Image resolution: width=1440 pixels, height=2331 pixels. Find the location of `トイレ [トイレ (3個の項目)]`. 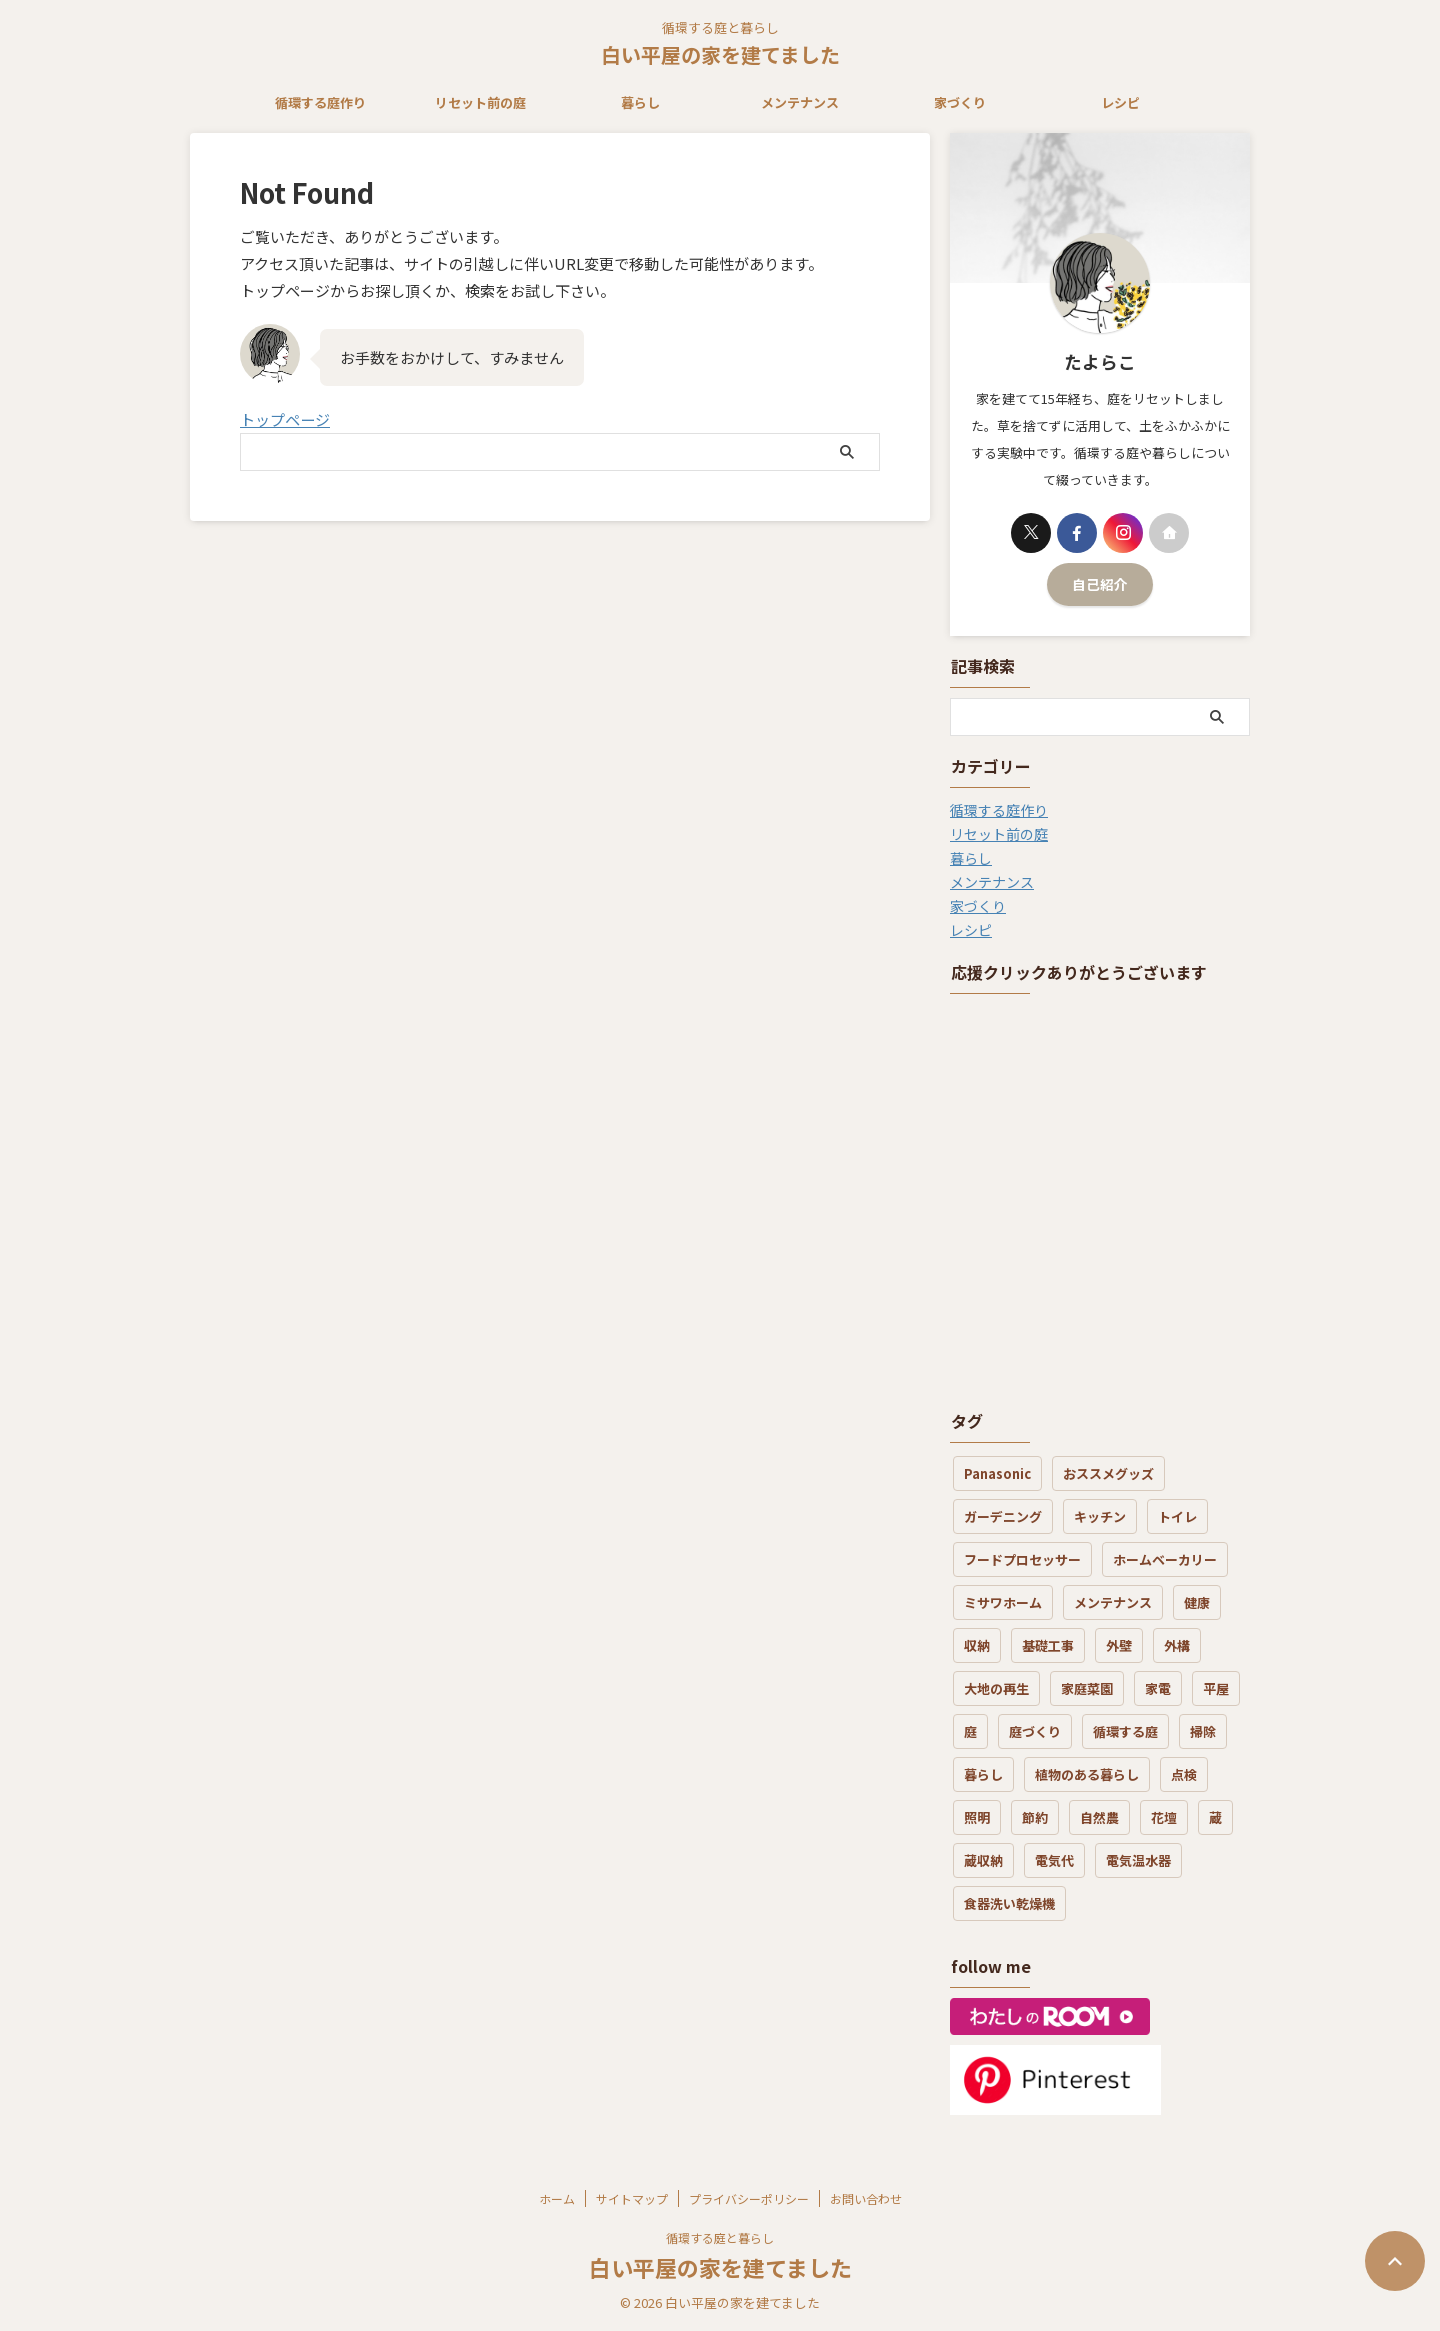

トイレ [トイレ (3個の項目)] is located at coordinates (1177, 1516).